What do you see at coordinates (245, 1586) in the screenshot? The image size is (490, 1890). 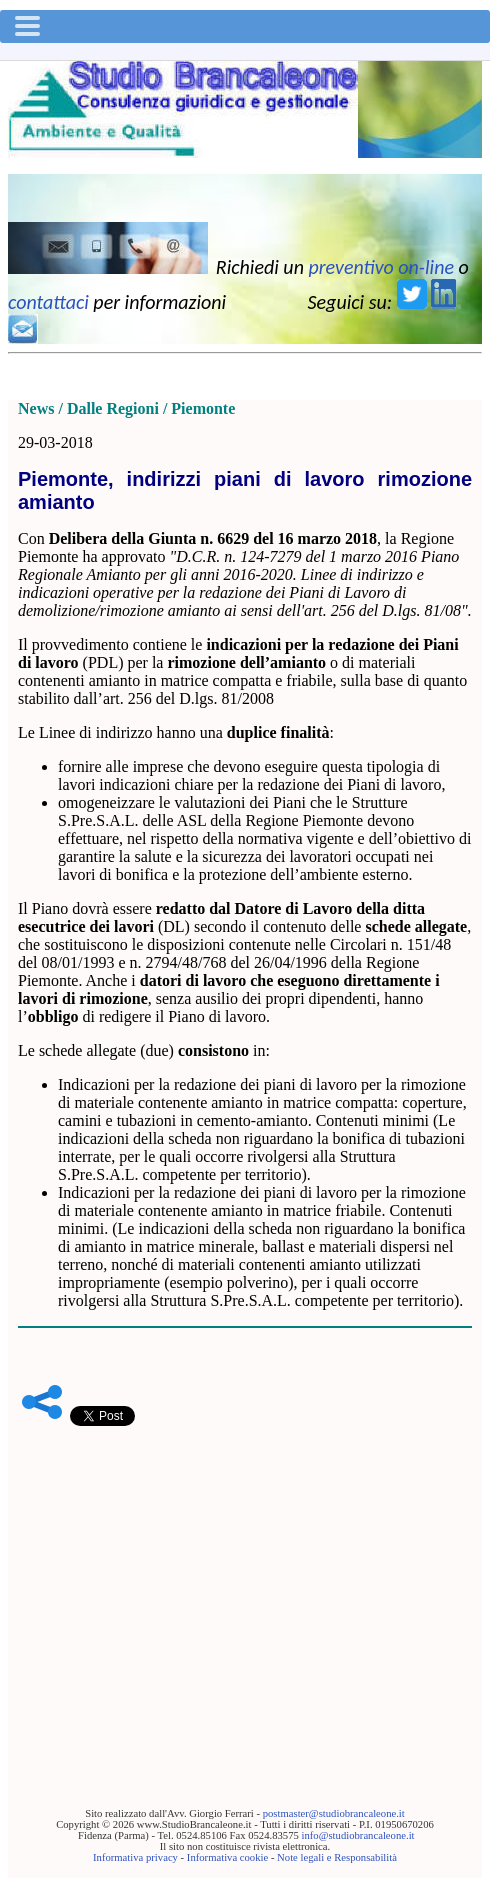 I see `[Advertisement]` at bounding box center [245, 1586].